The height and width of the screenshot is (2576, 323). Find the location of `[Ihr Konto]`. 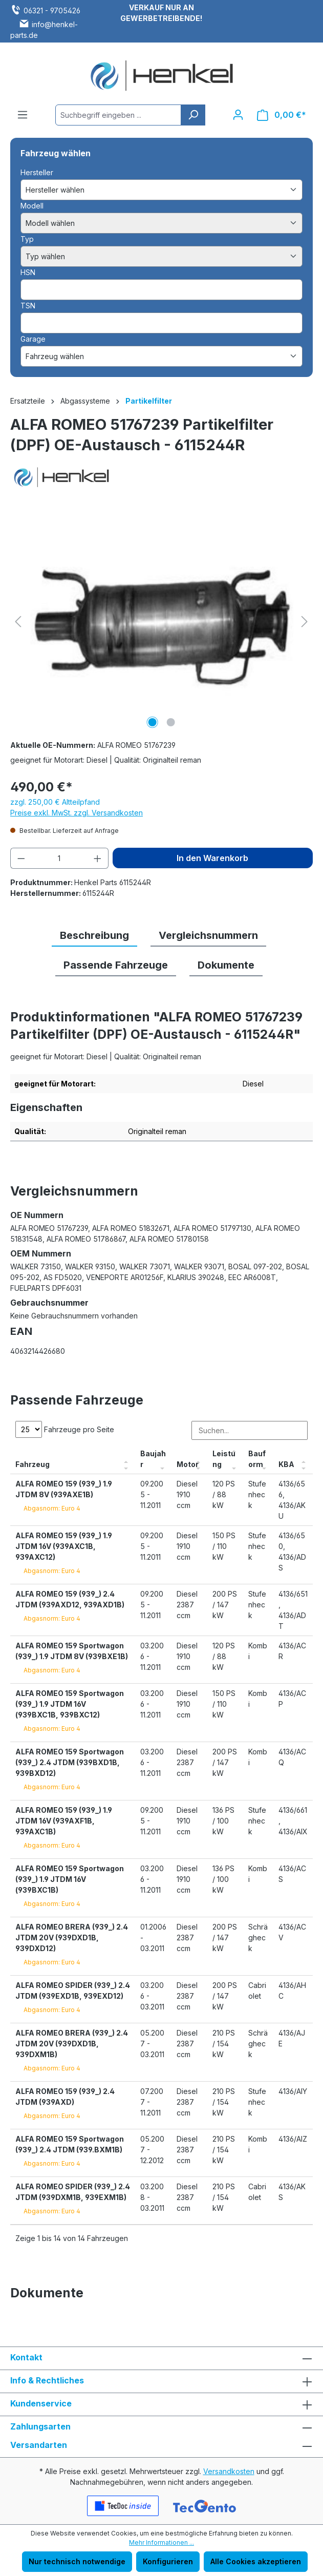

[Ihr Konto] is located at coordinates (238, 114).